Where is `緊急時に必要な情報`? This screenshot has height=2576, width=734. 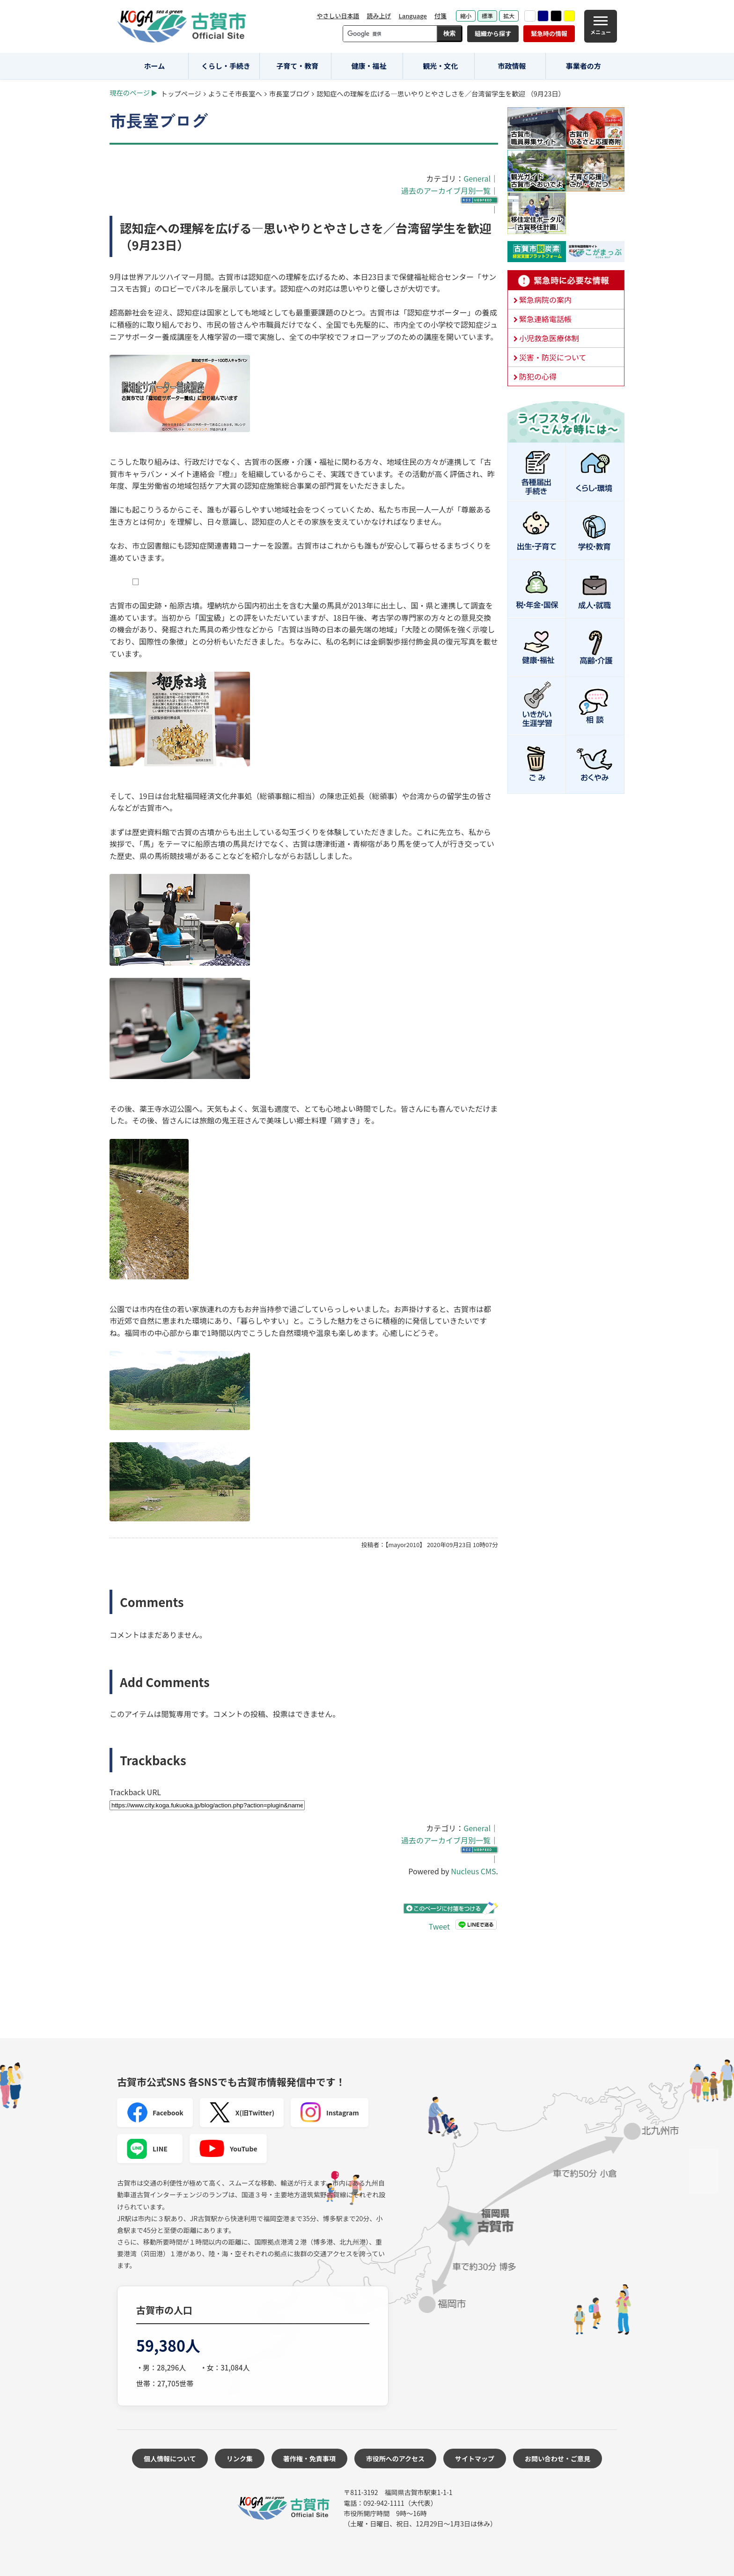
緊急時に必要な情報 is located at coordinates (566, 280).